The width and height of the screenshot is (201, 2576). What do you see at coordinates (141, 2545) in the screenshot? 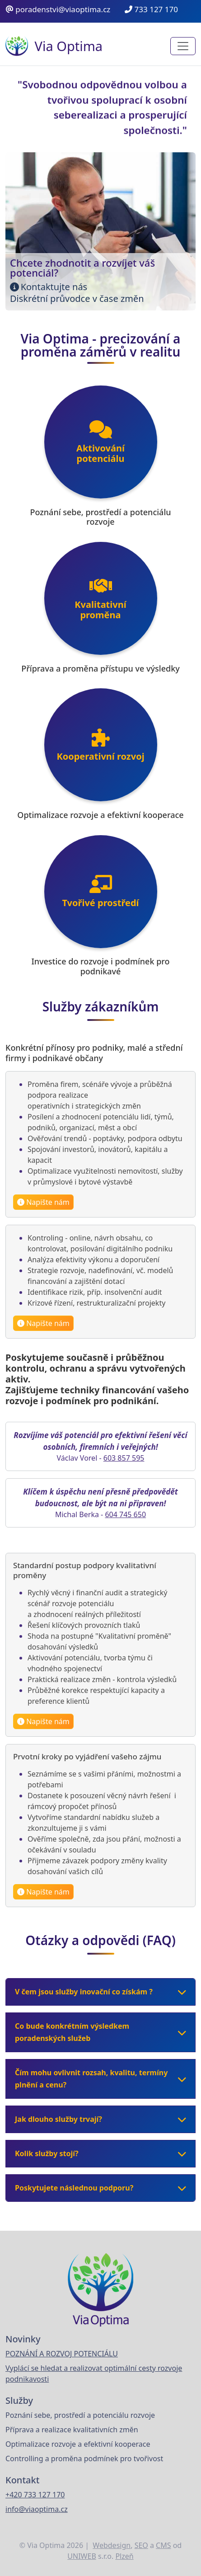
I see `SEO` at bounding box center [141, 2545].